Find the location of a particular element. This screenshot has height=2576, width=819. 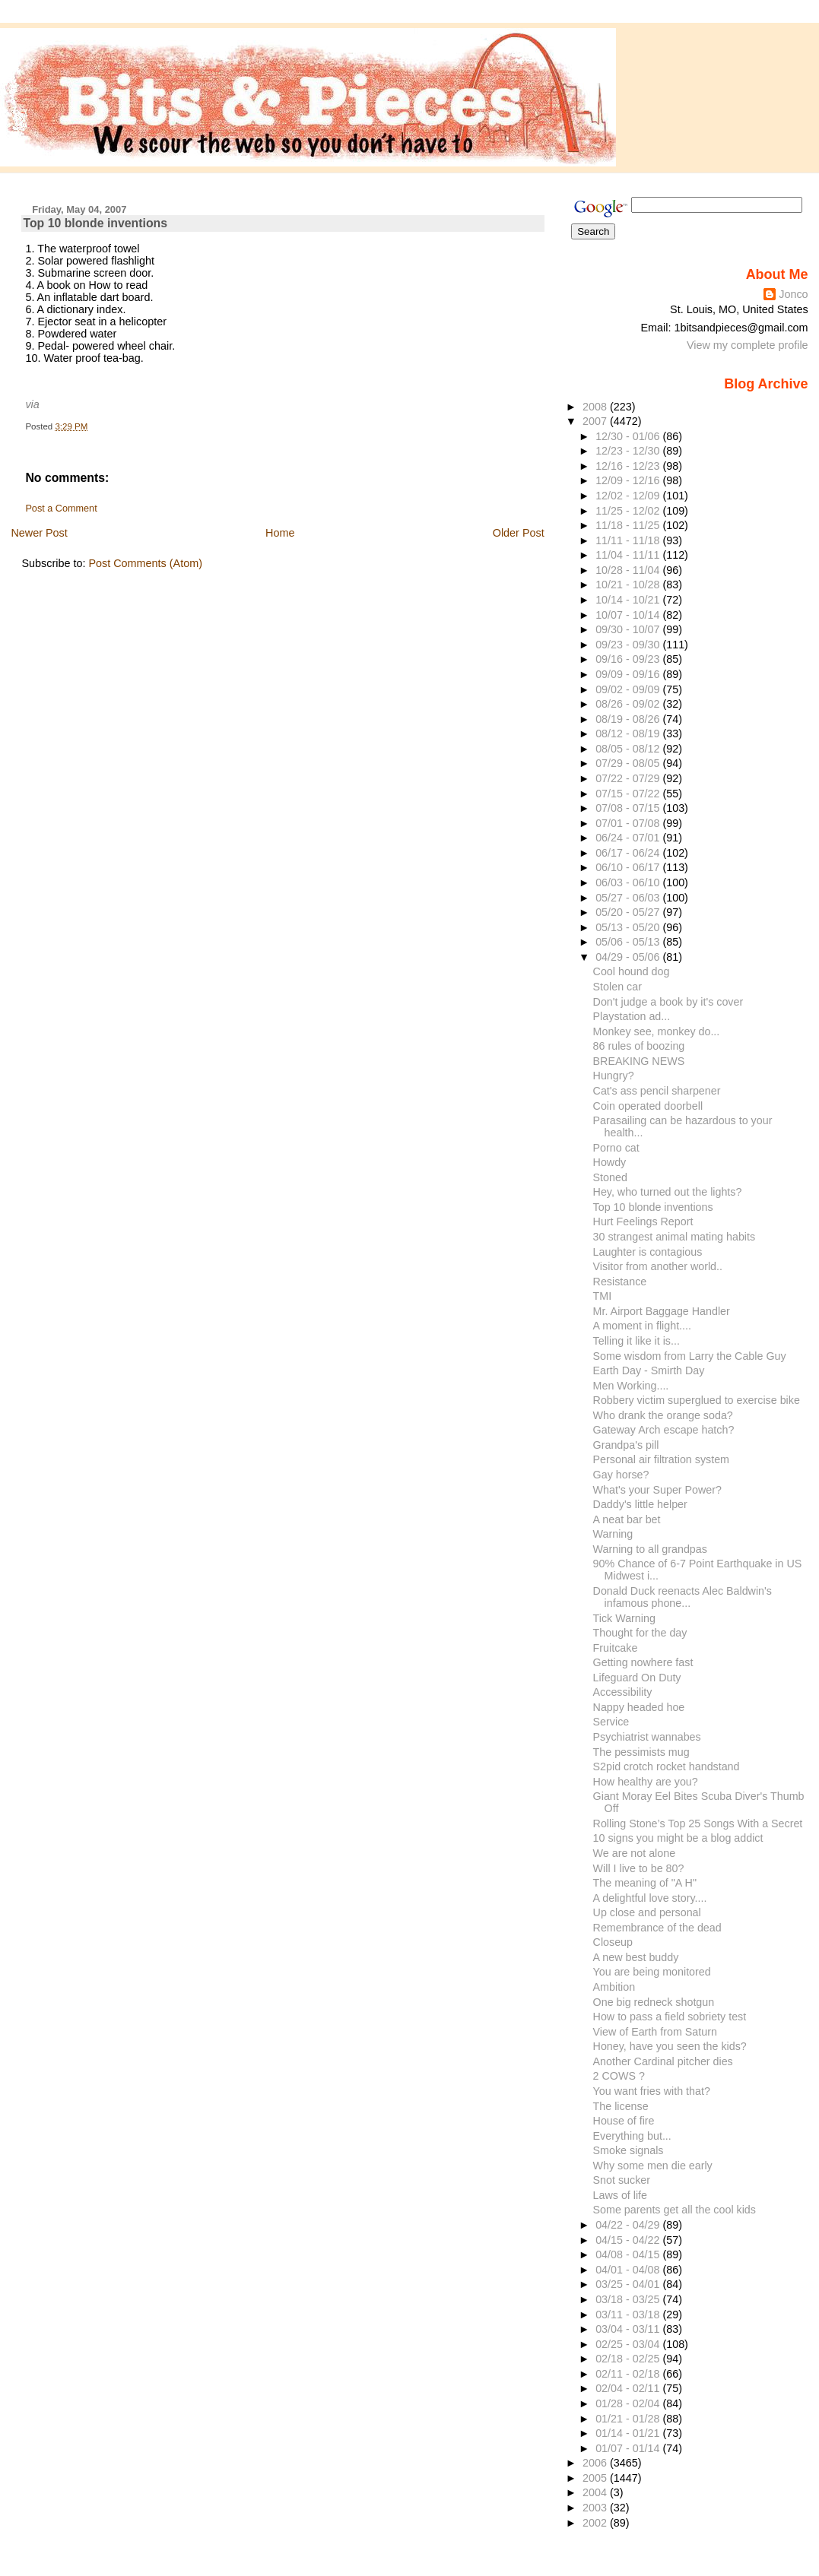

Up close and personal is located at coordinates (647, 1912).